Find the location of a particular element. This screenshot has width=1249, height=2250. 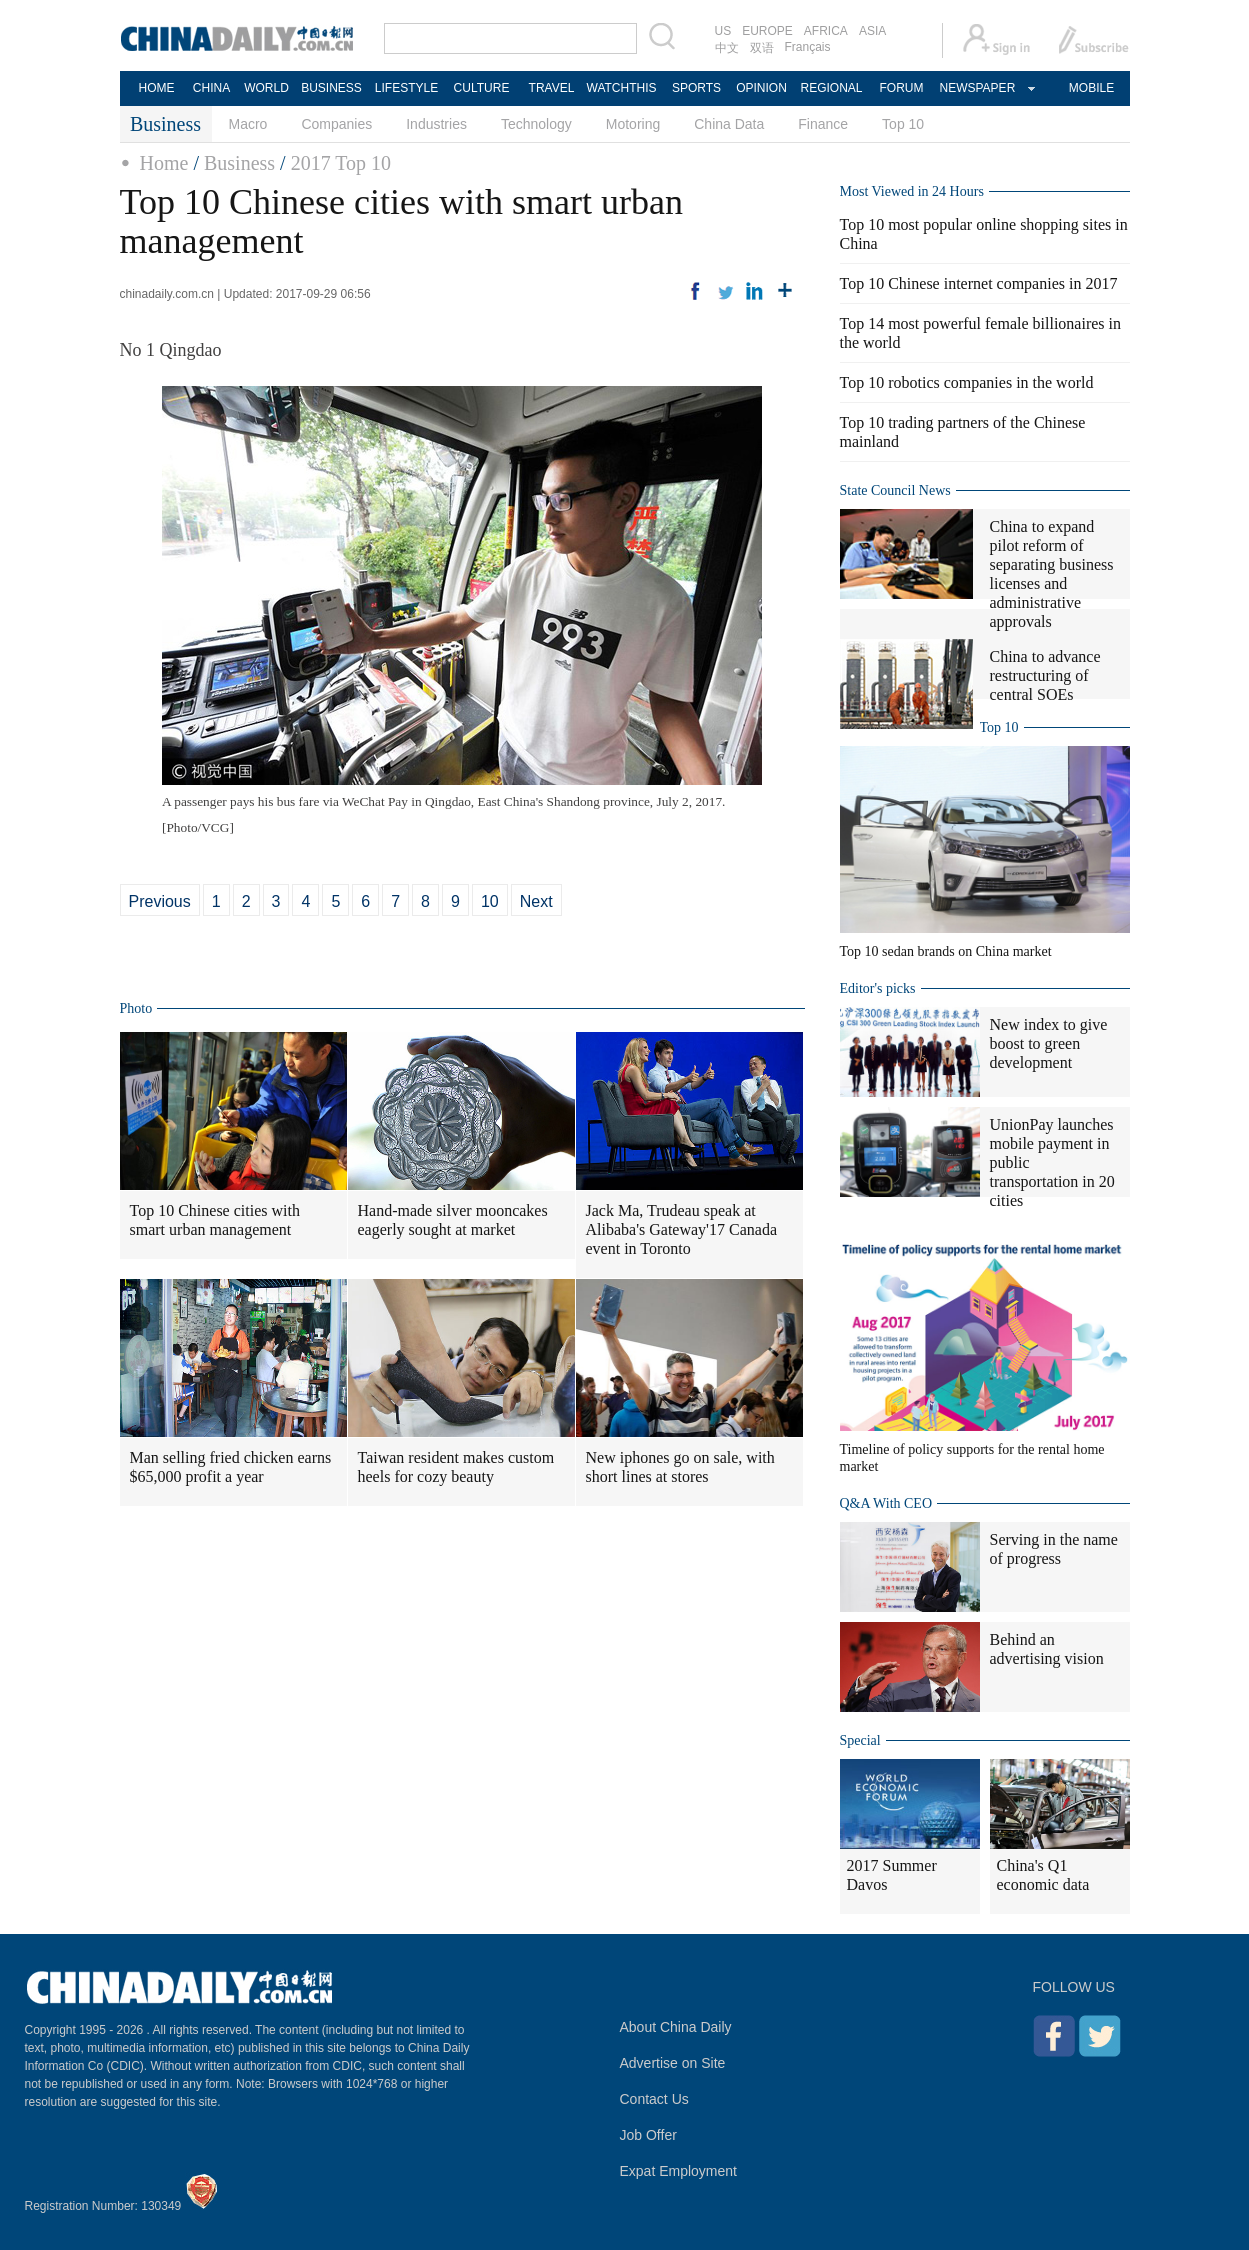

Business is located at coordinates (239, 163).